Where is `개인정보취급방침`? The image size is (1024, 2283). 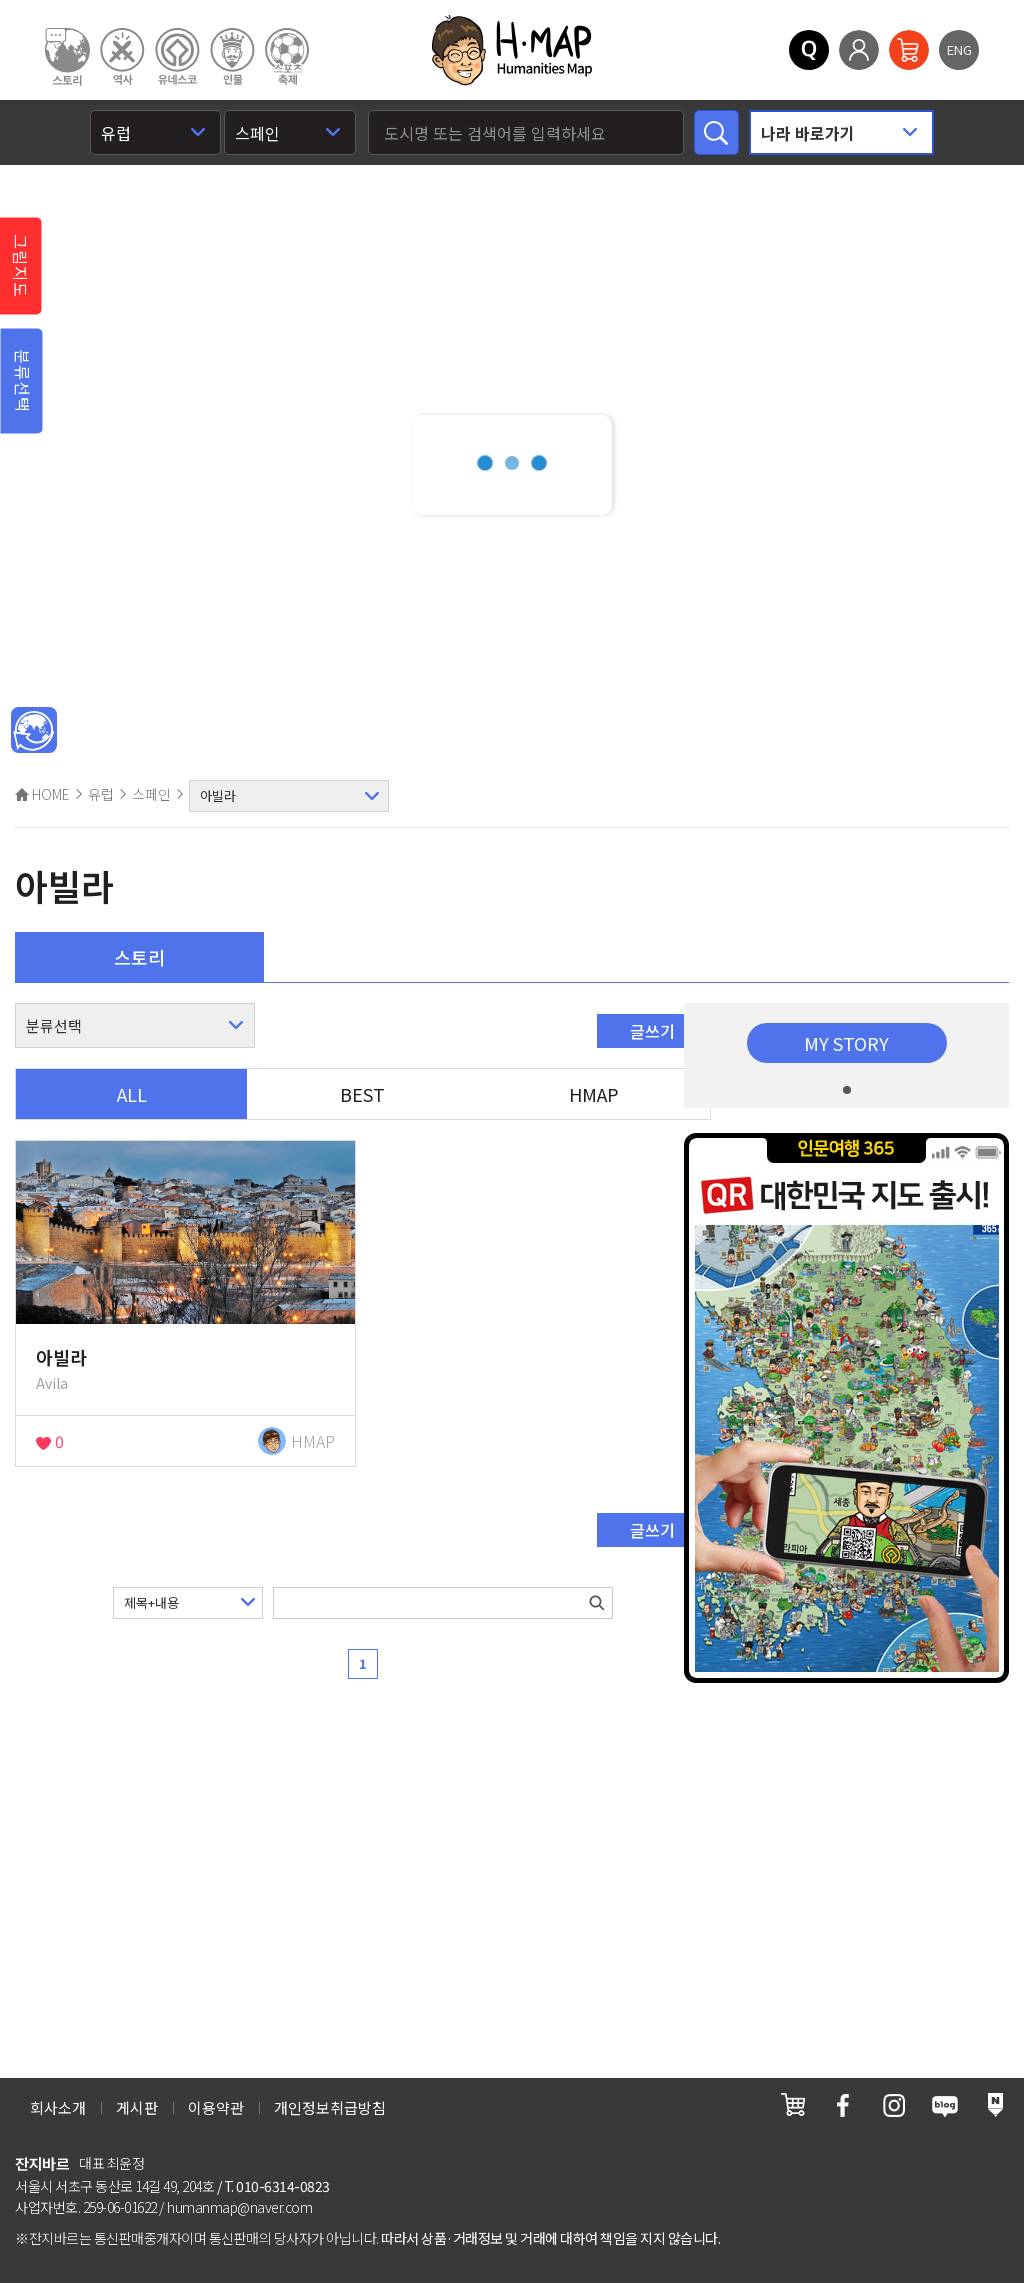
개인정보취급방침 is located at coordinates (330, 2107).